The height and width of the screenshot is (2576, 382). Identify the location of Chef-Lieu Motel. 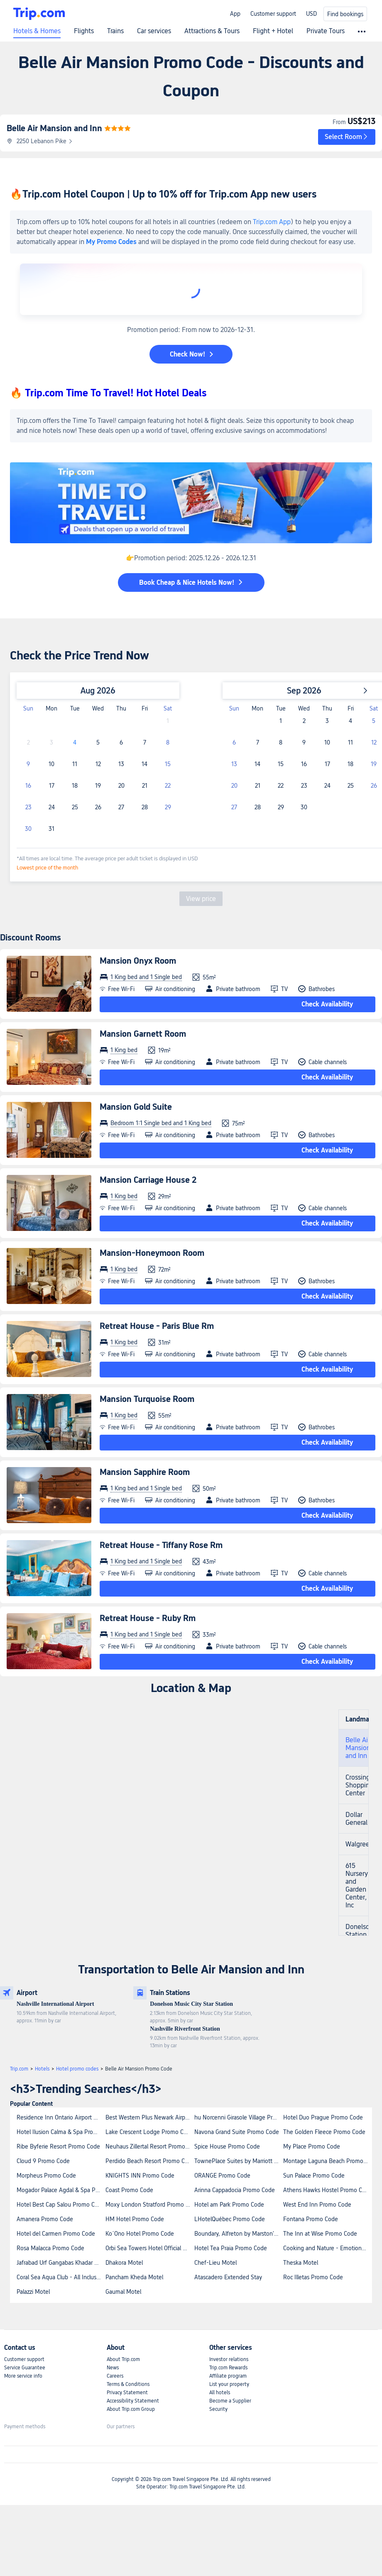
(215, 2262).